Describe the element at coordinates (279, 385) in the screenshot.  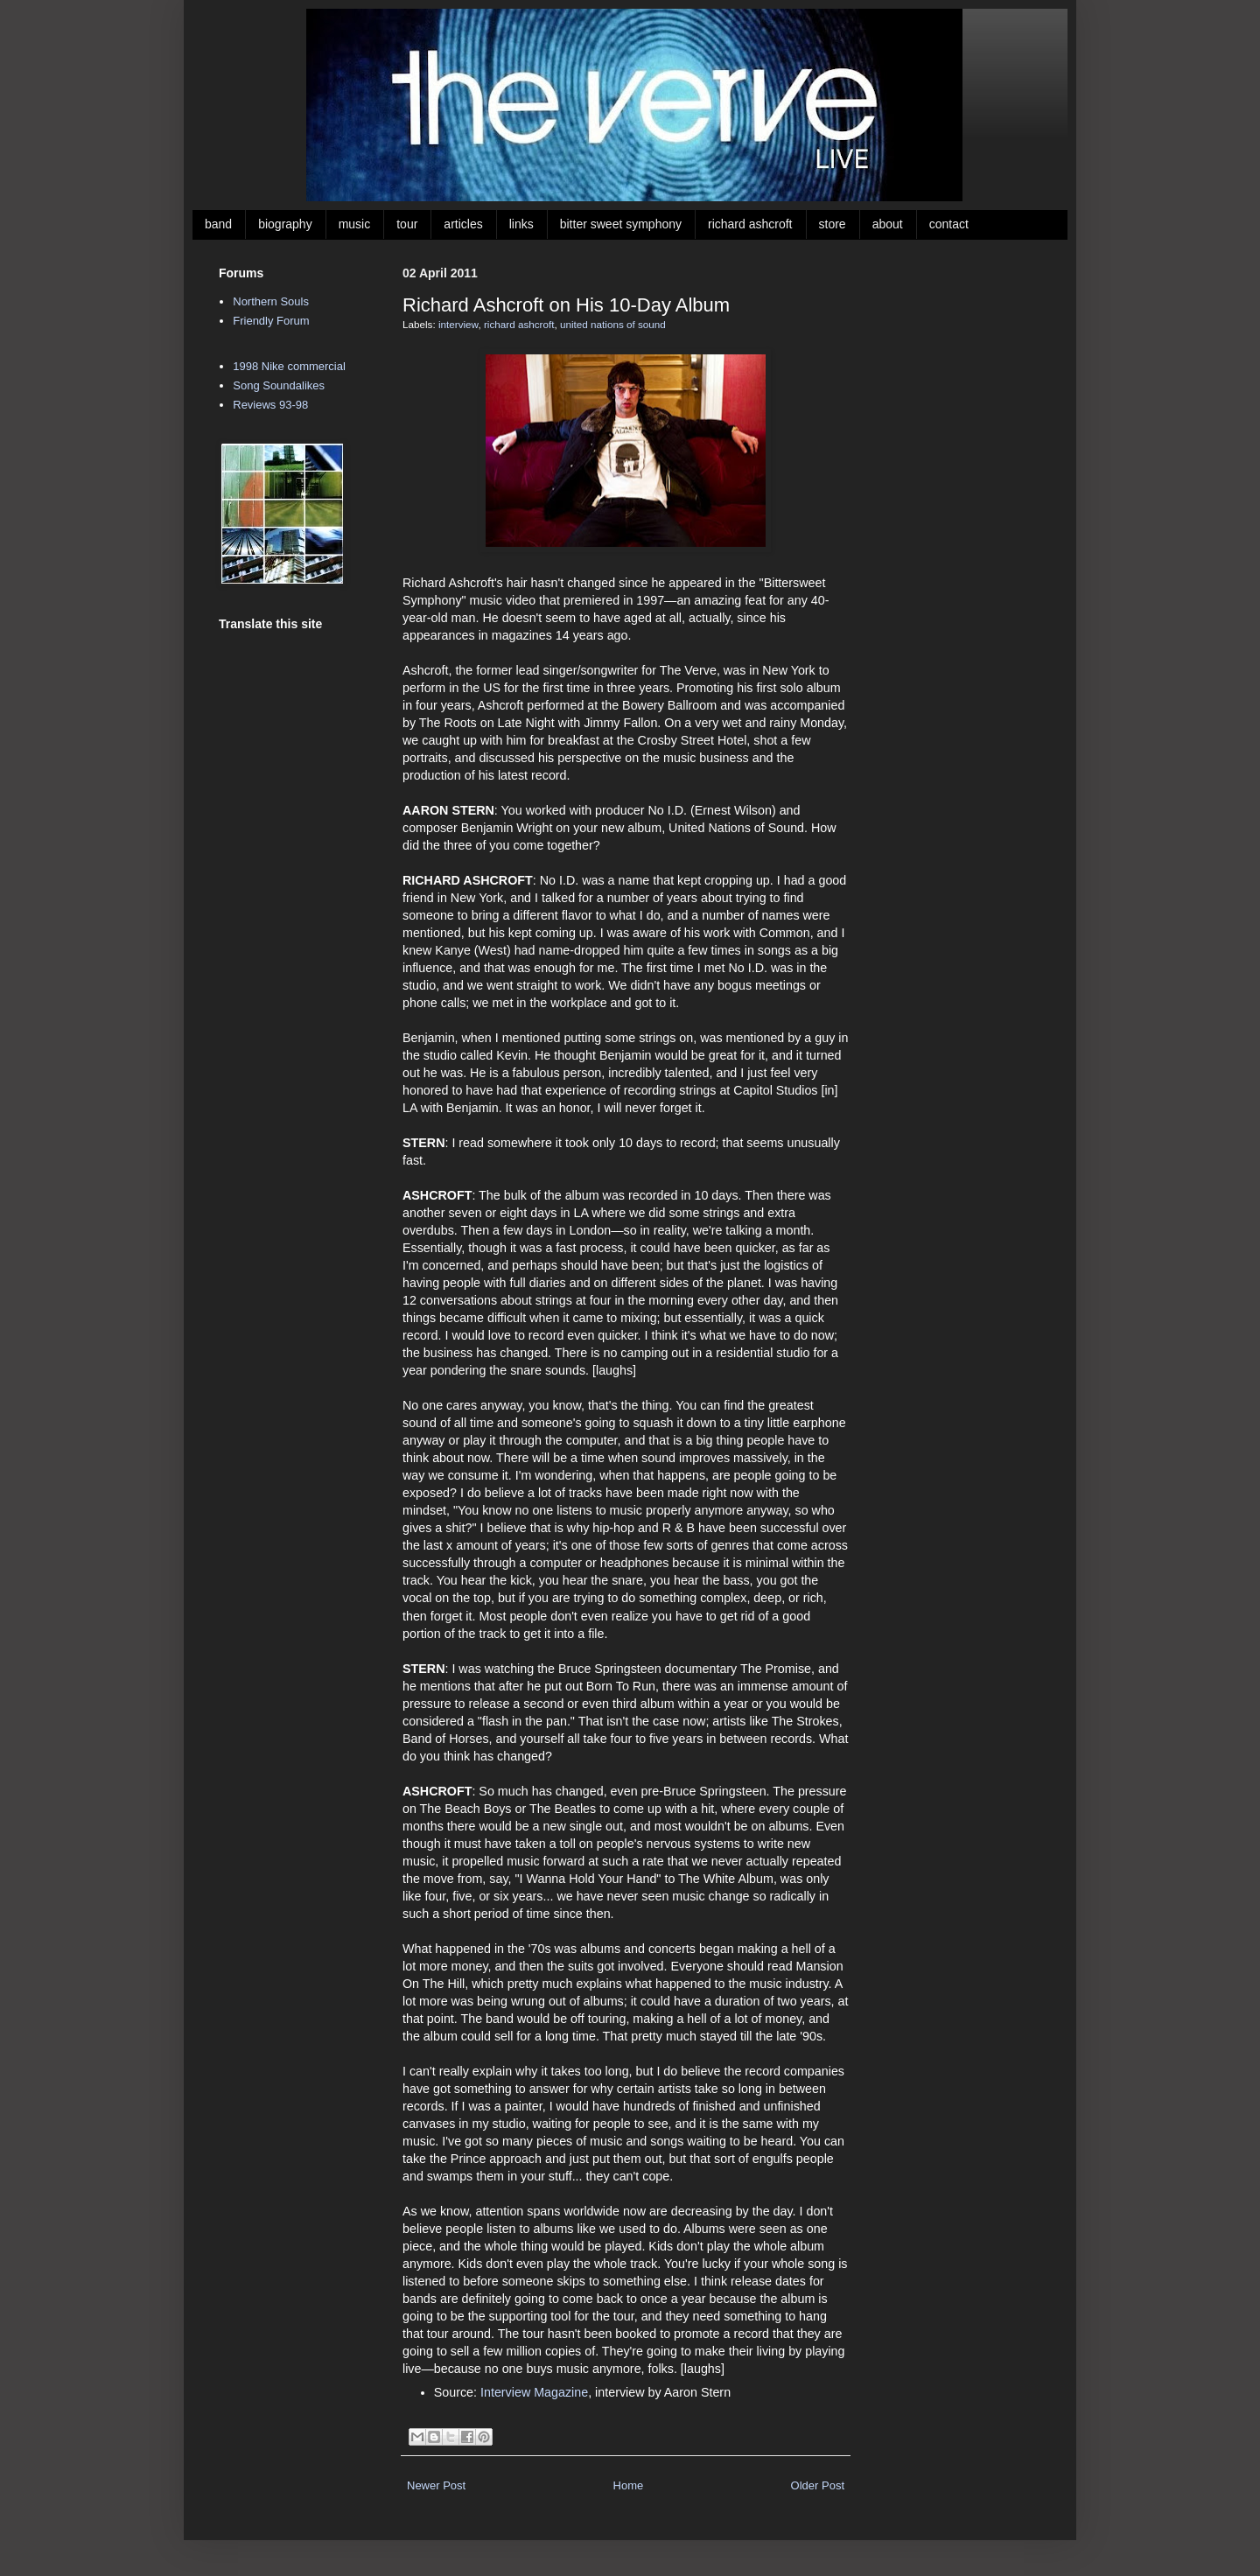
I see `Song Soundalikes` at that location.